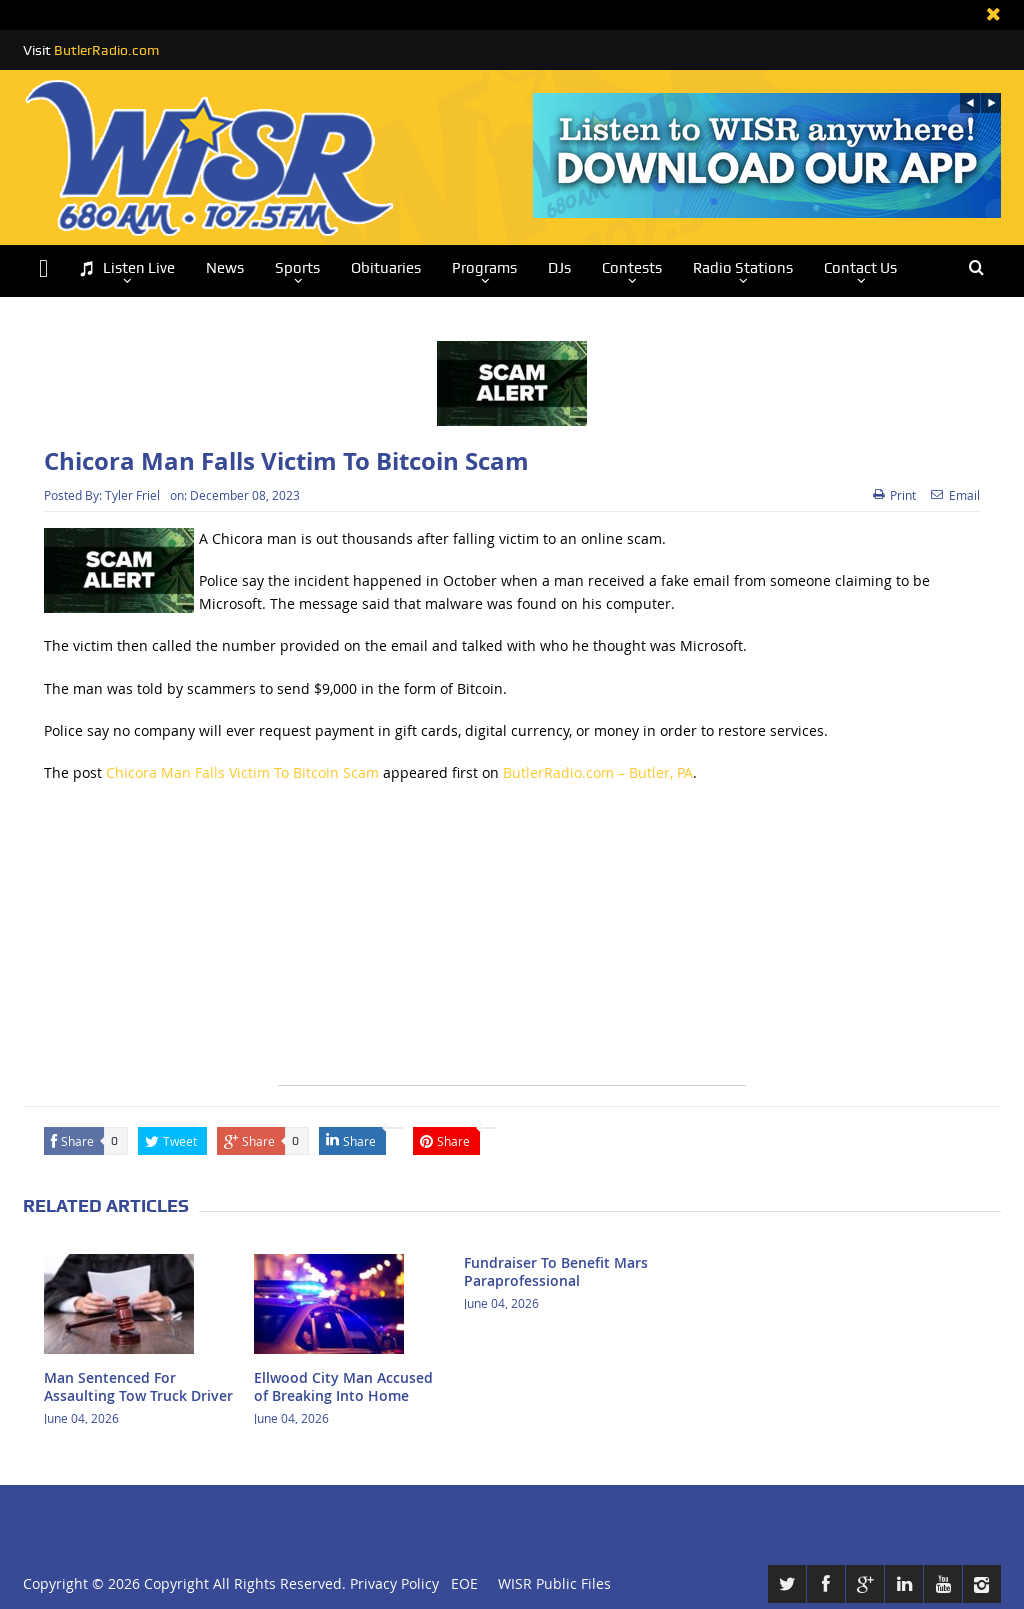 The height and width of the screenshot is (1609, 1024). Describe the element at coordinates (556, 1271) in the screenshot. I see `Fundraiser To Benefit Mars Paraprofessional` at that location.